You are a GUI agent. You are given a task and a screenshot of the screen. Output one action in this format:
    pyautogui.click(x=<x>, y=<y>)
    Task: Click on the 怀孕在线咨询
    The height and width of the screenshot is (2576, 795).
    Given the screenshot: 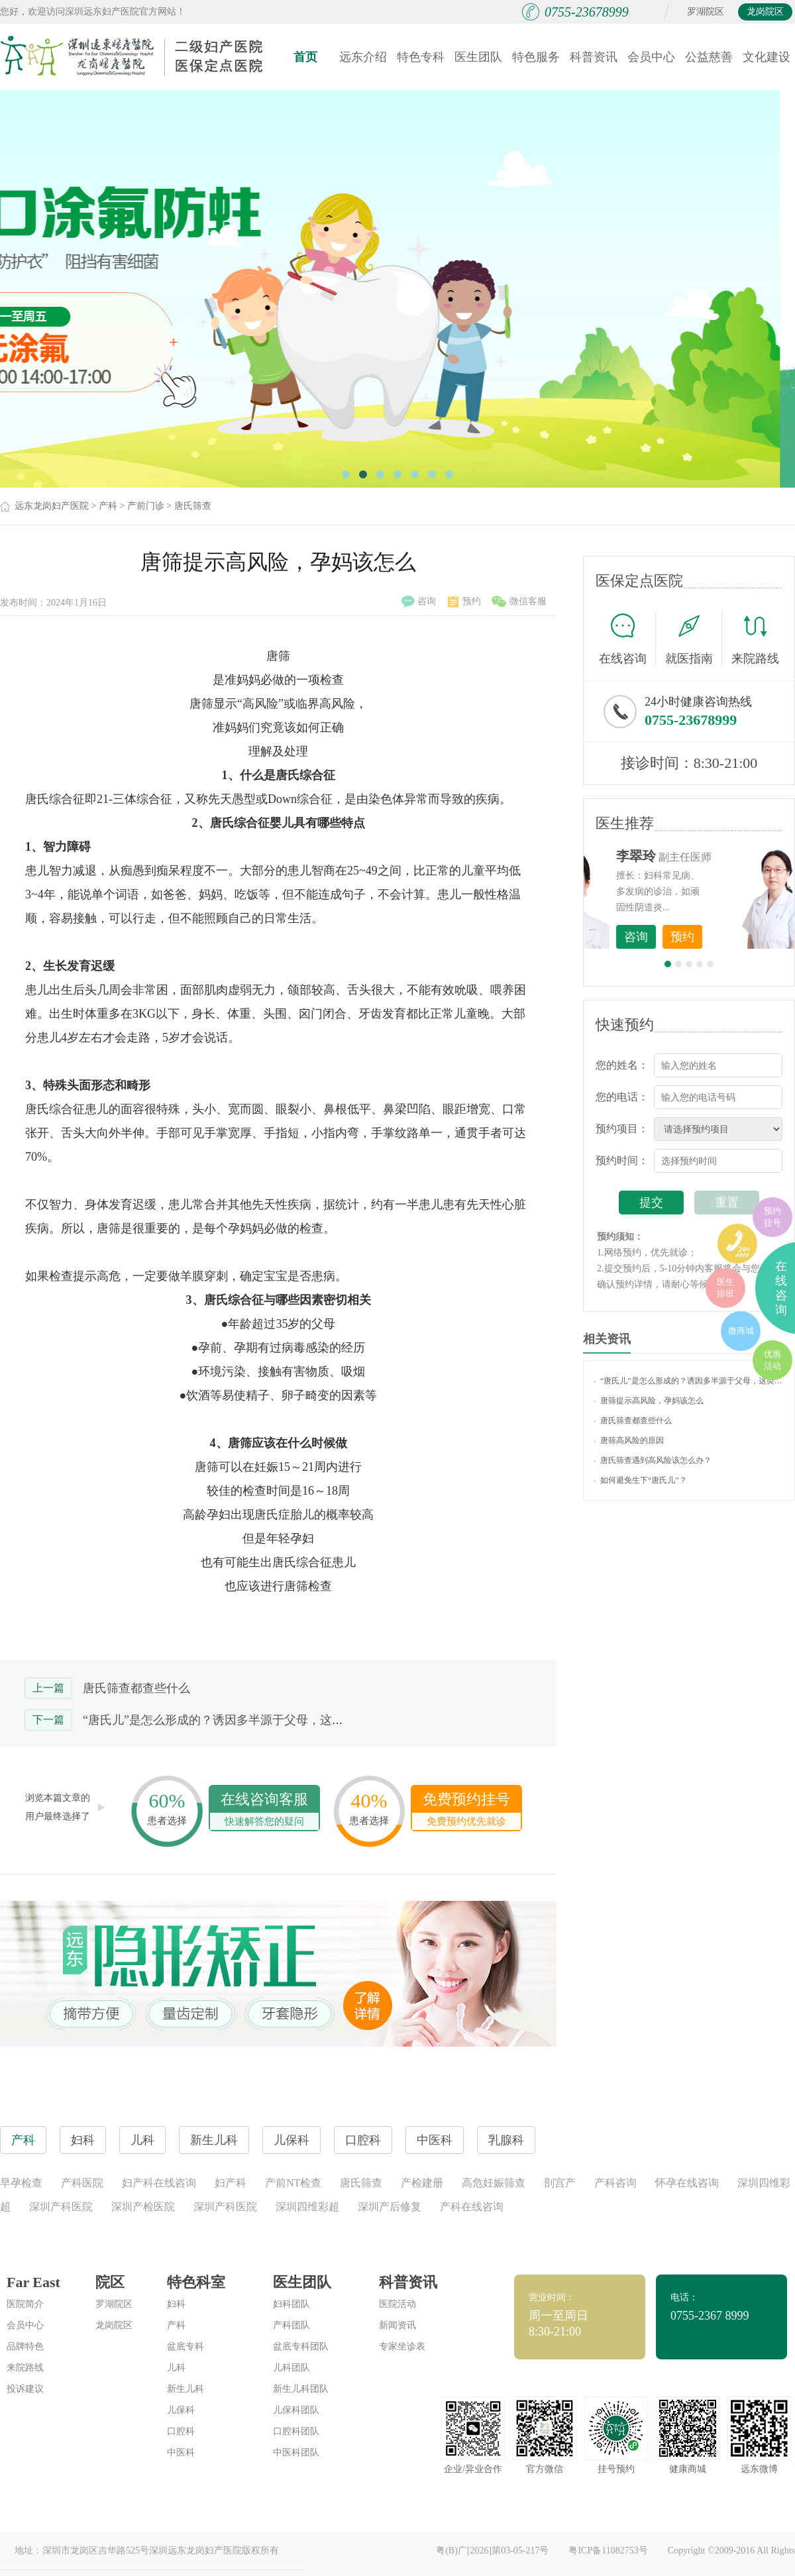 What is the action you would take?
    pyautogui.click(x=687, y=2182)
    